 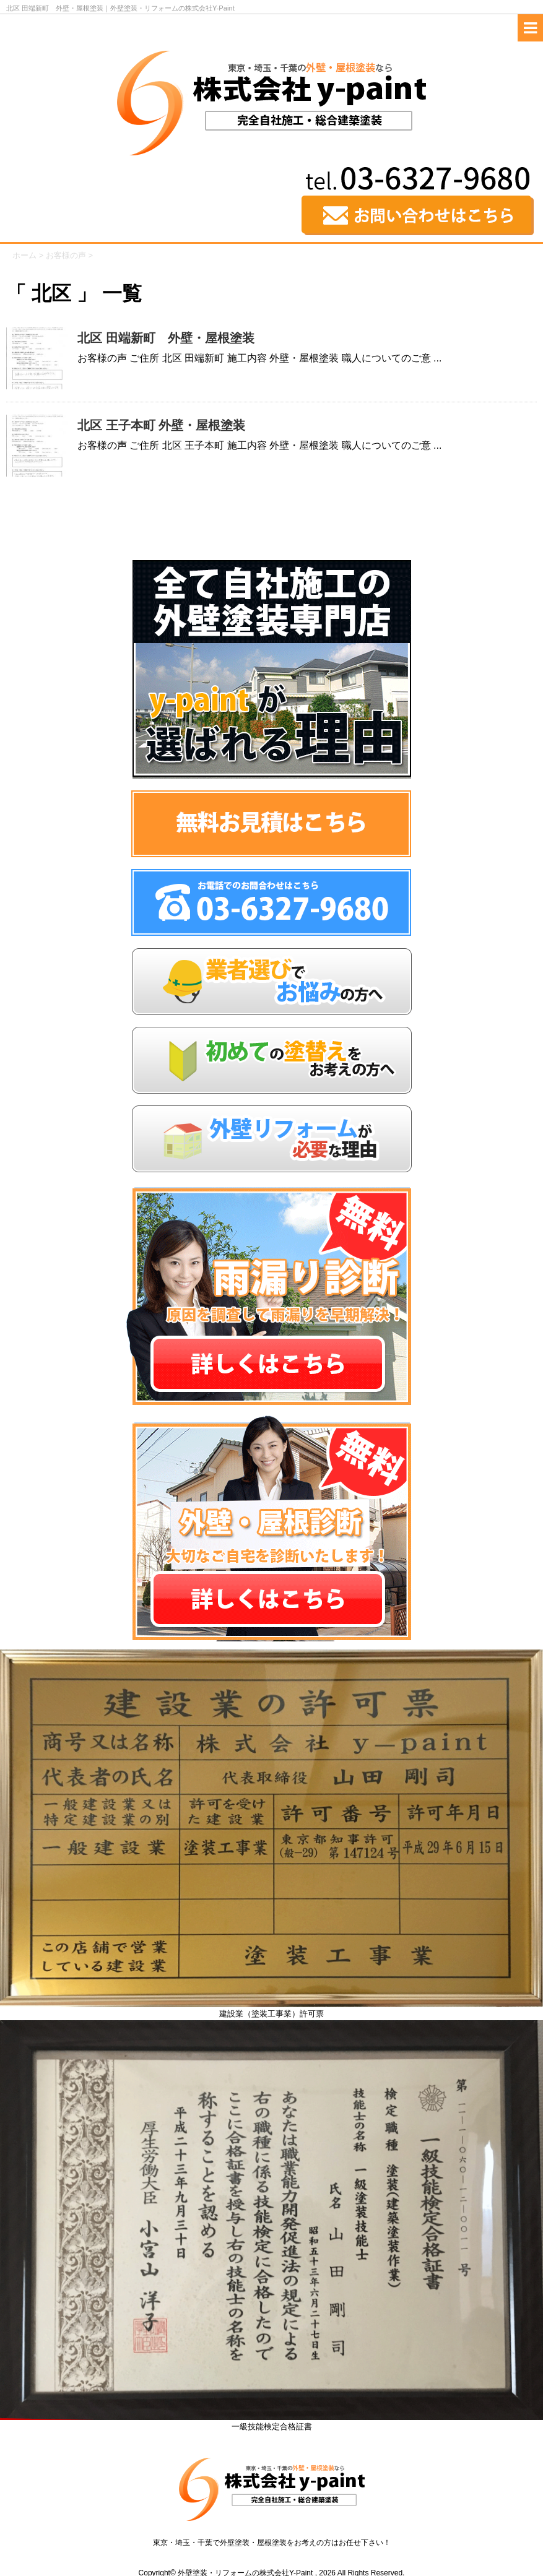 What do you see at coordinates (161, 425) in the screenshot?
I see `北区 王子本町 外壁・屋根塗装` at bounding box center [161, 425].